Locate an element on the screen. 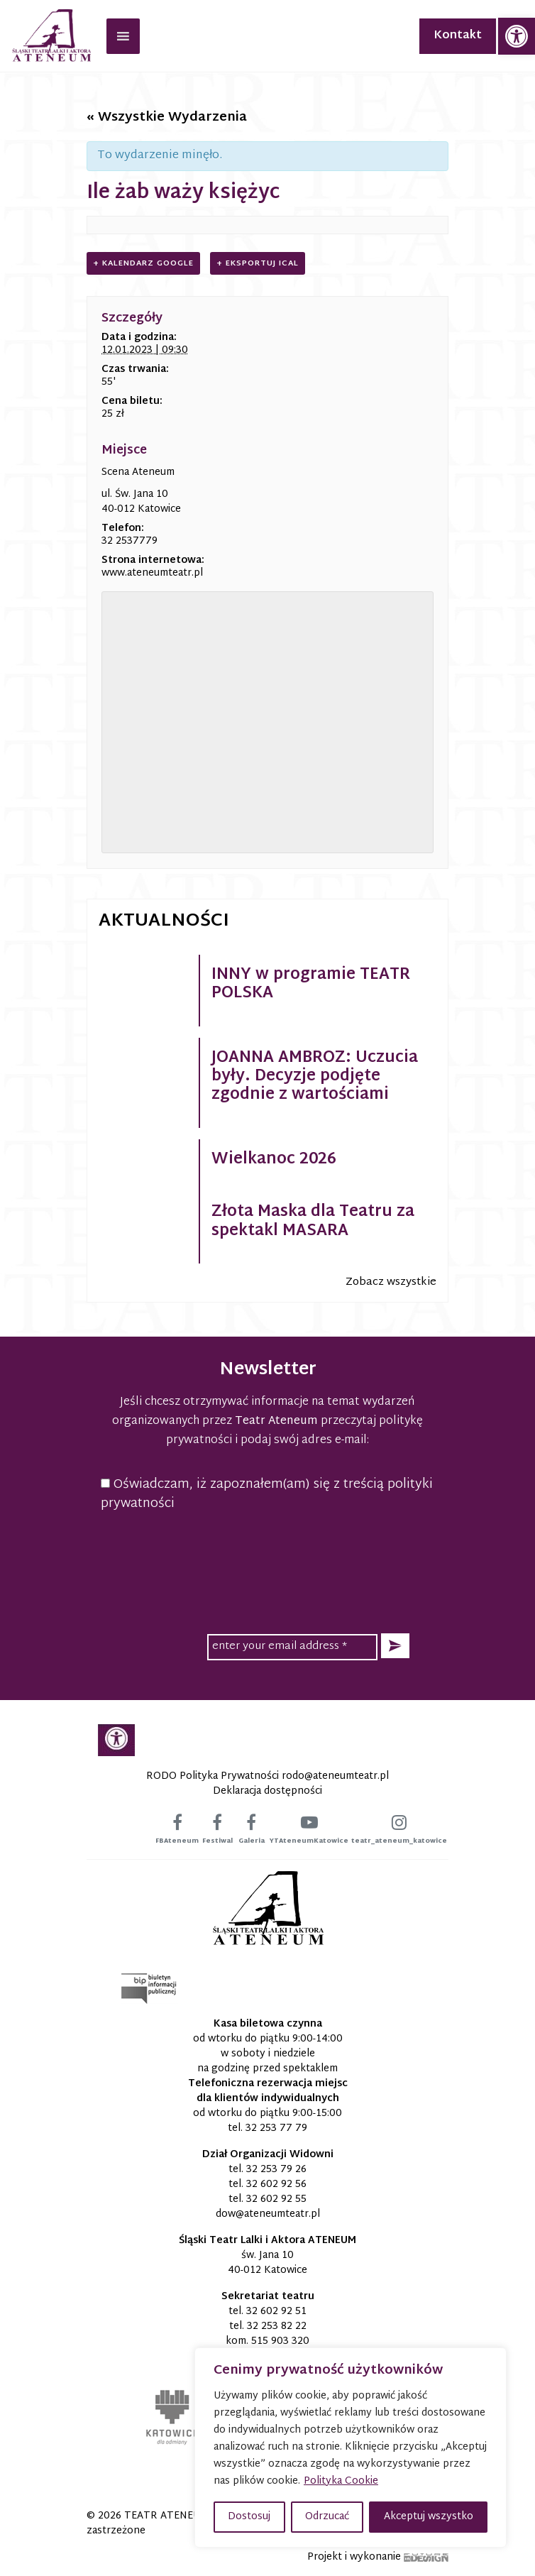 The width and height of the screenshot is (535, 2576). 515 903 320 [link] is located at coordinates (280, 2341).